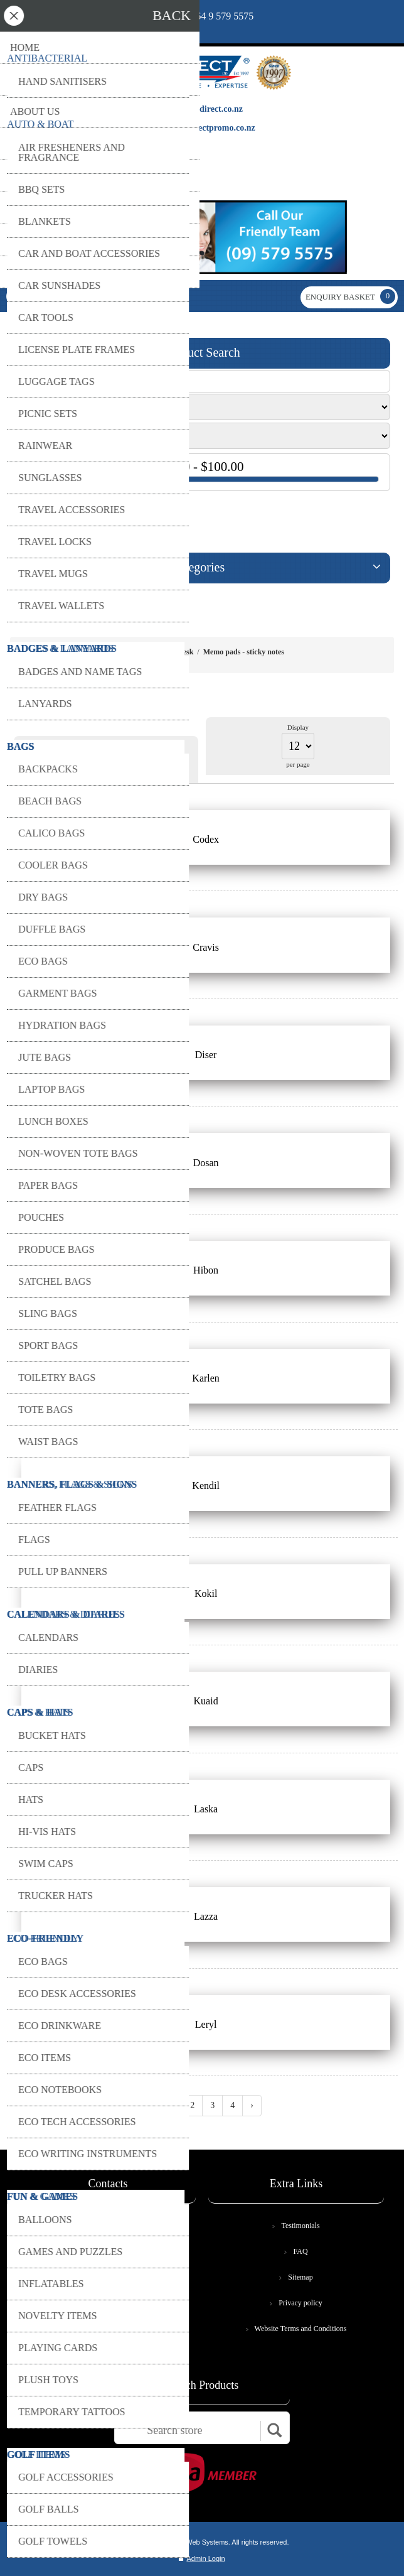 The width and height of the screenshot is (404, 2576). What do you see at coordinates (301, 2328) in the screenshot?
I see `Website Terms and Conditions` at bounding box center [301, 2328].